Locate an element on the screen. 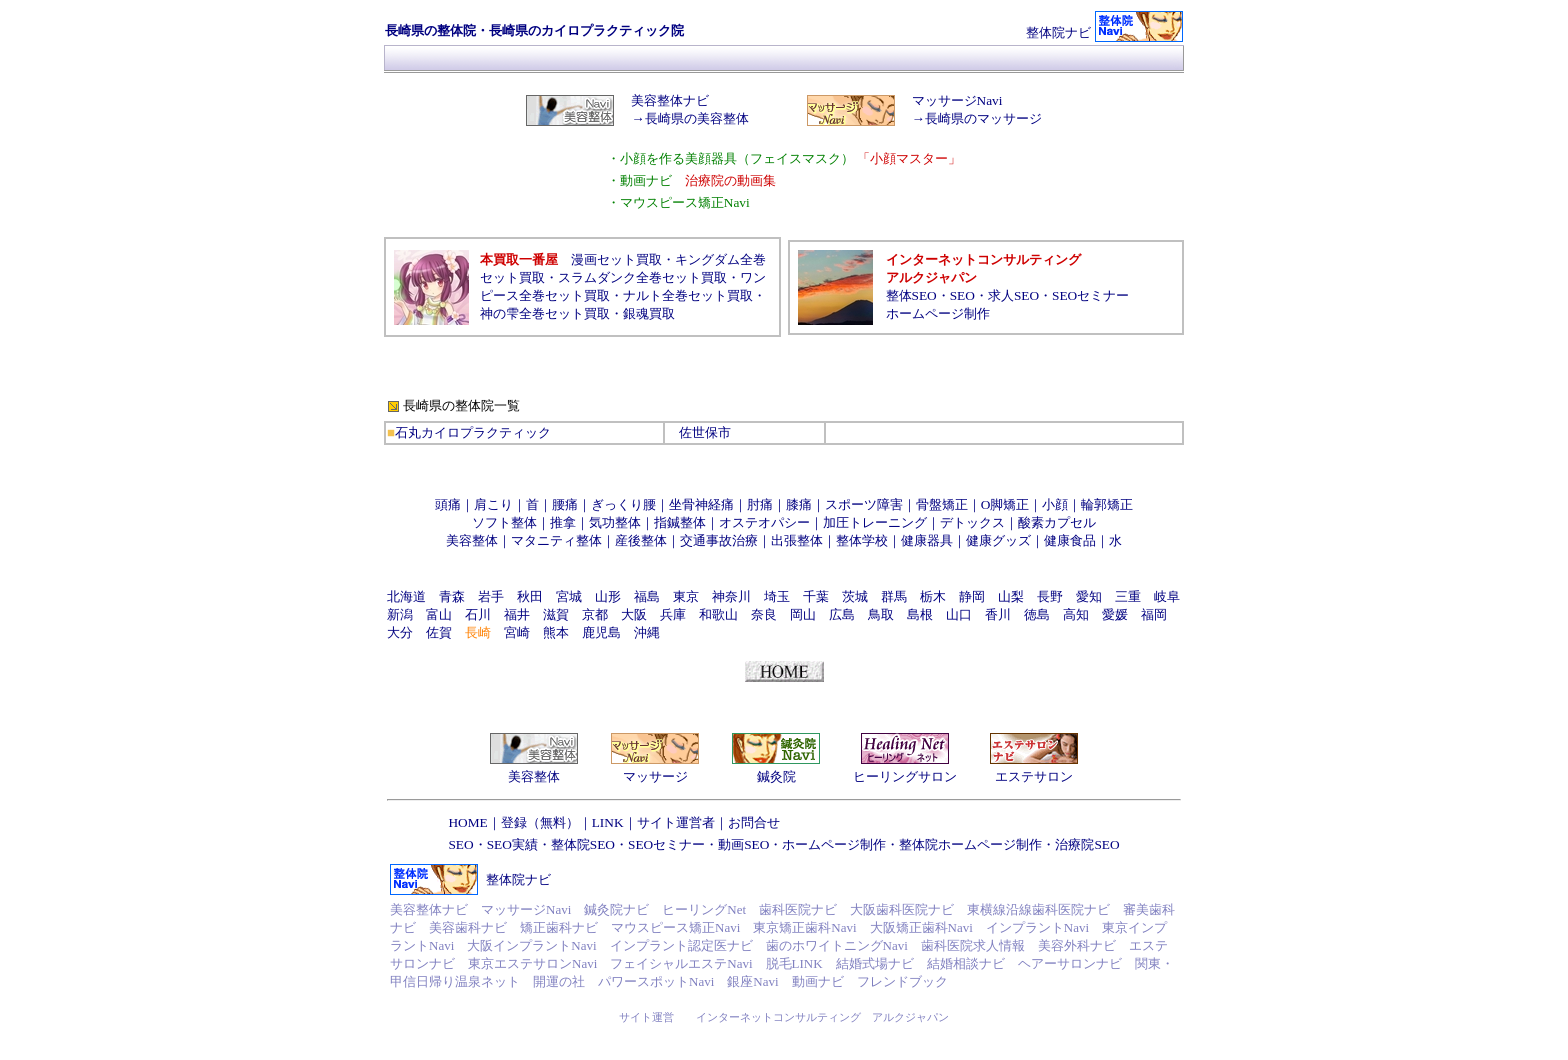 This screenshot has width=1568, height=1060. SEOセミナー is located at coordinates (1090, 295).